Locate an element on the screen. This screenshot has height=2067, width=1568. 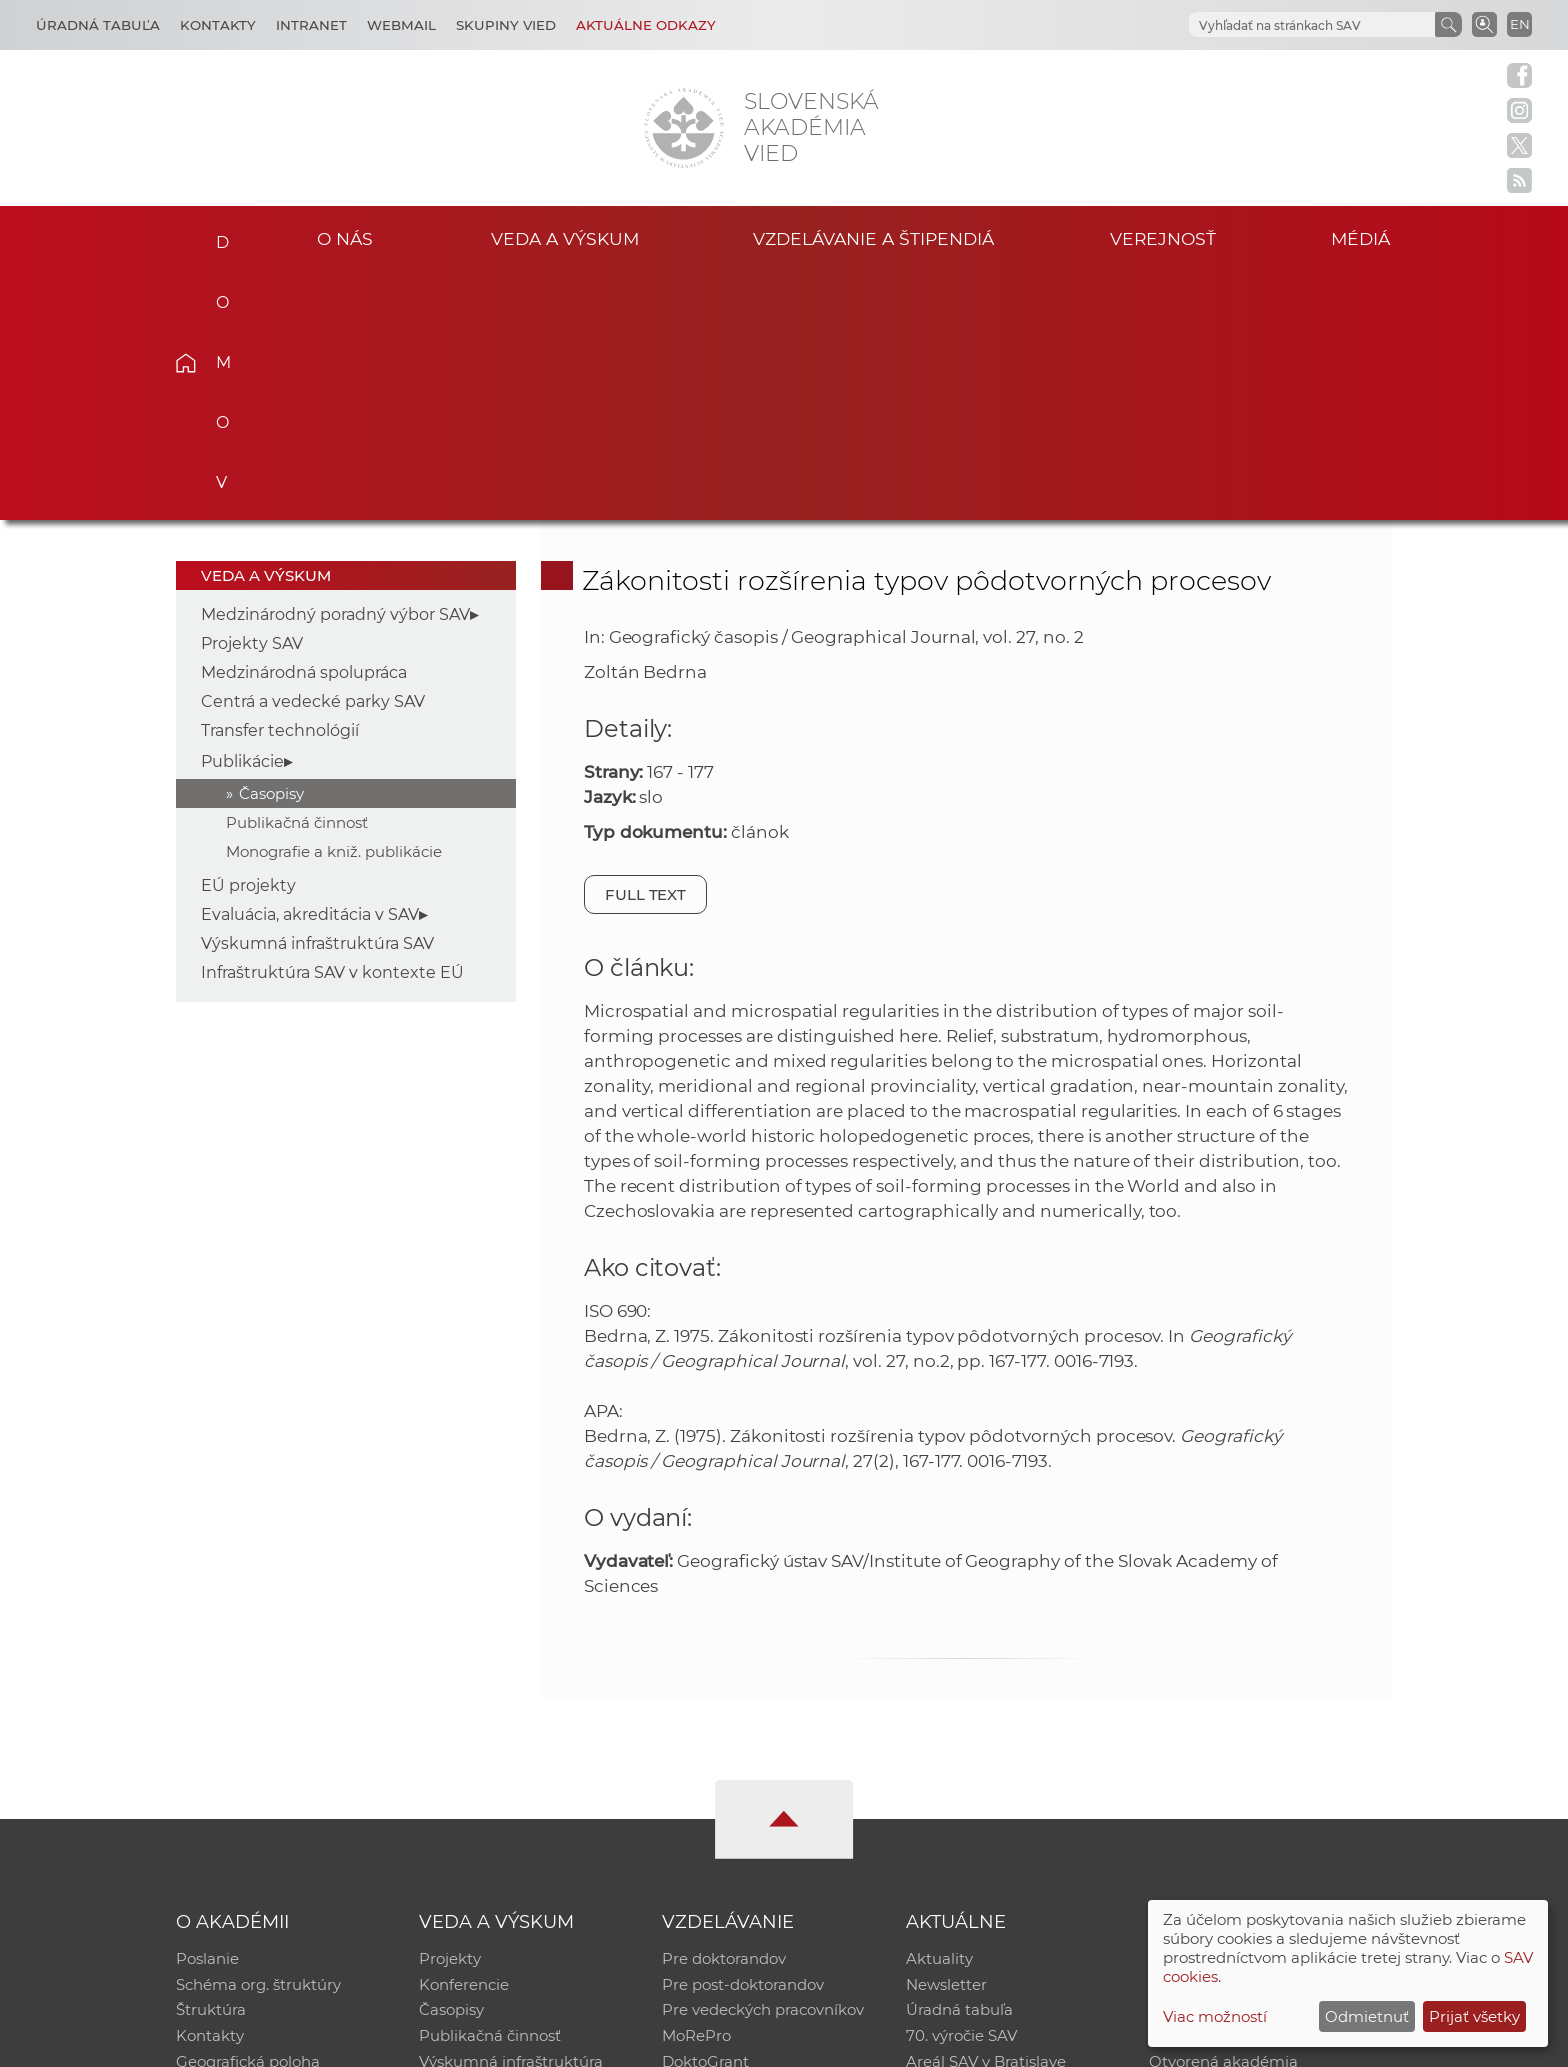
Pre vedeckých pracovníkov is located at coordinates (763, 1763).